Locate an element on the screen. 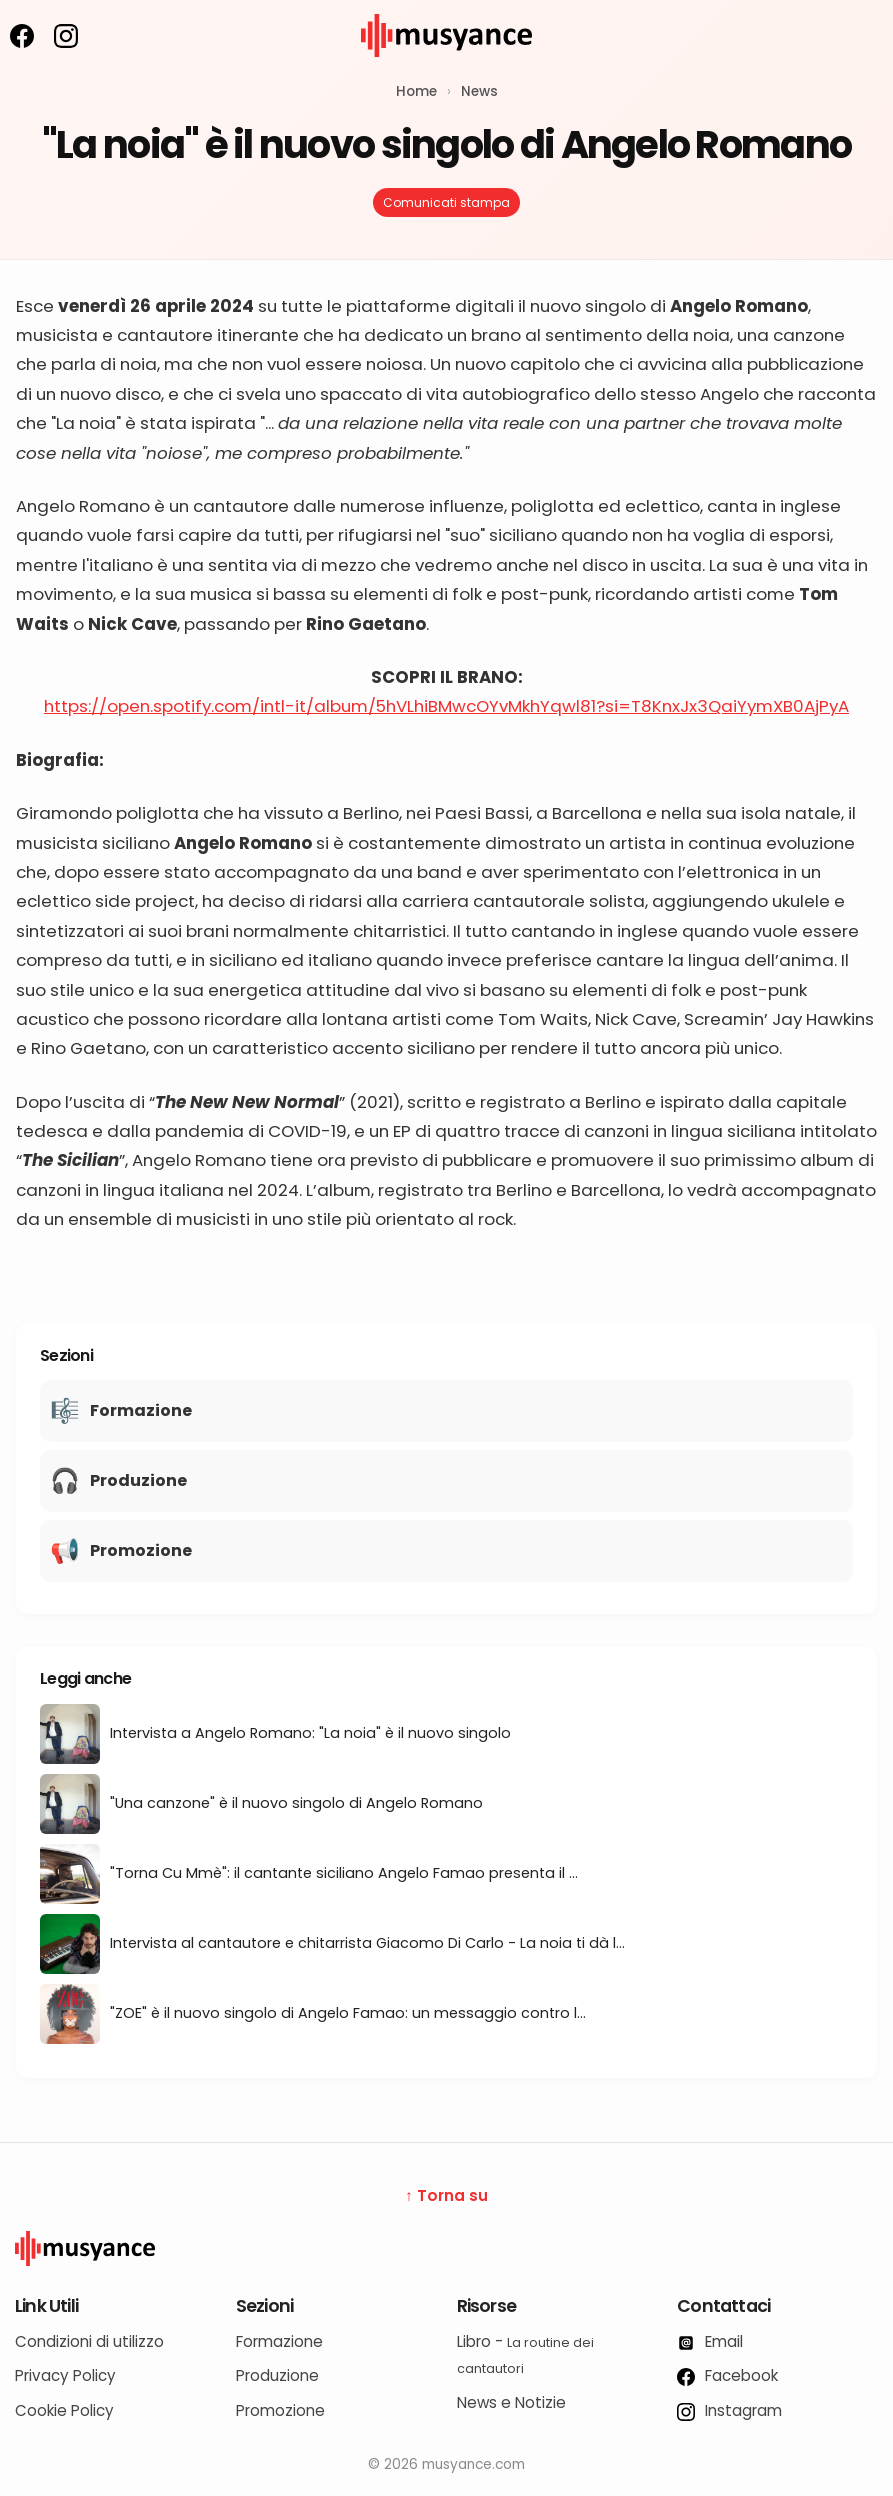  https://open.spotify.com/intl-it/album/5hVLhiBMwcOYvMkhYqwl81?si=T8KnxJx3QaiYymXB0AjPyA is located at coordinates (446, 706).